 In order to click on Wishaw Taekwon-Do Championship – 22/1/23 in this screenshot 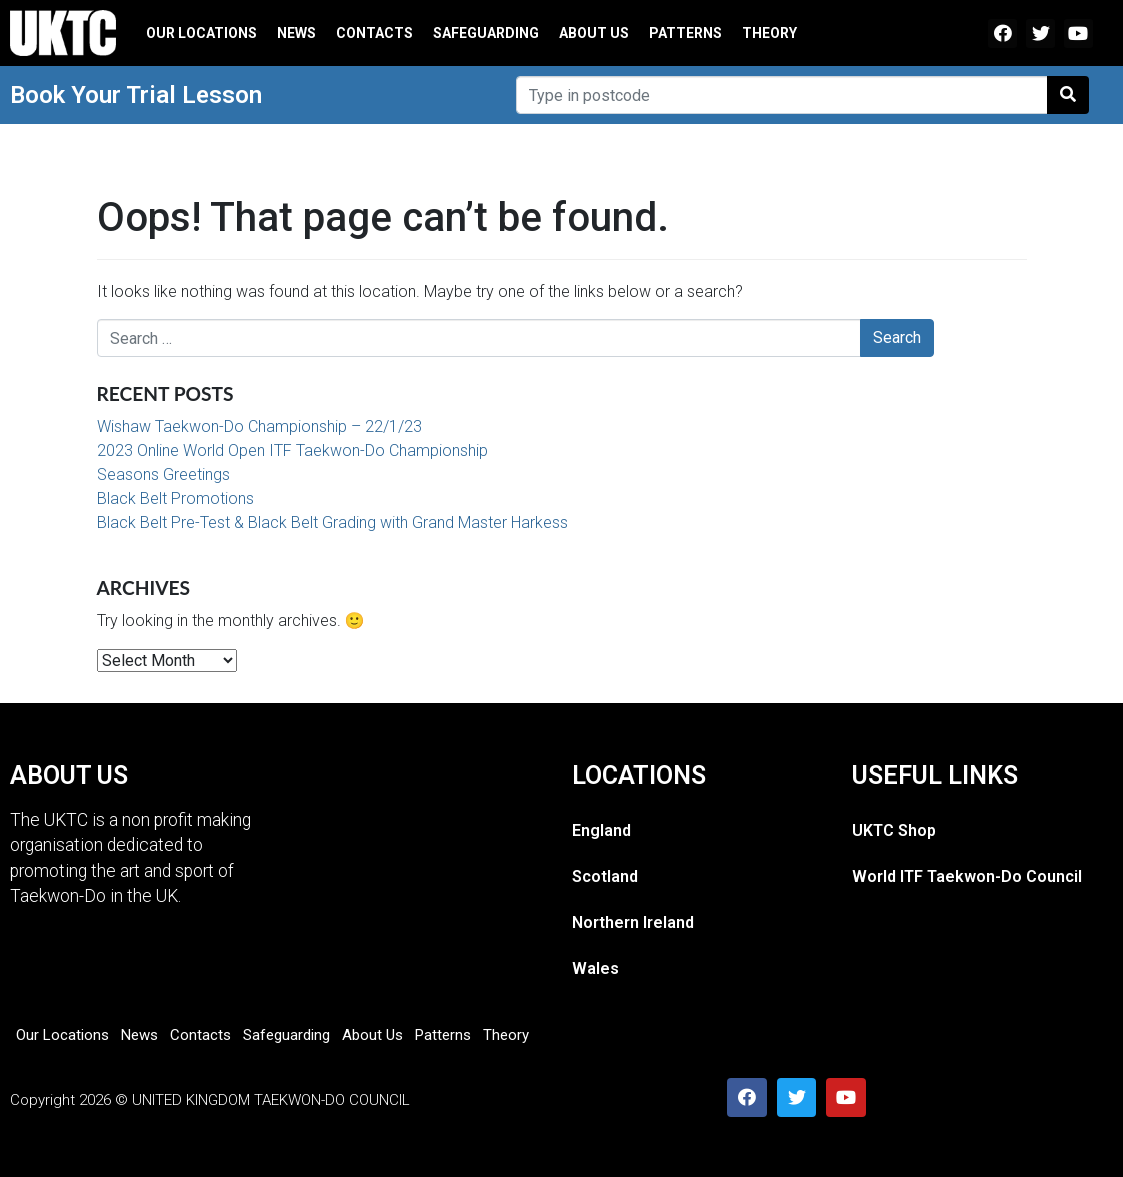, I will do `click(259, 426)`.